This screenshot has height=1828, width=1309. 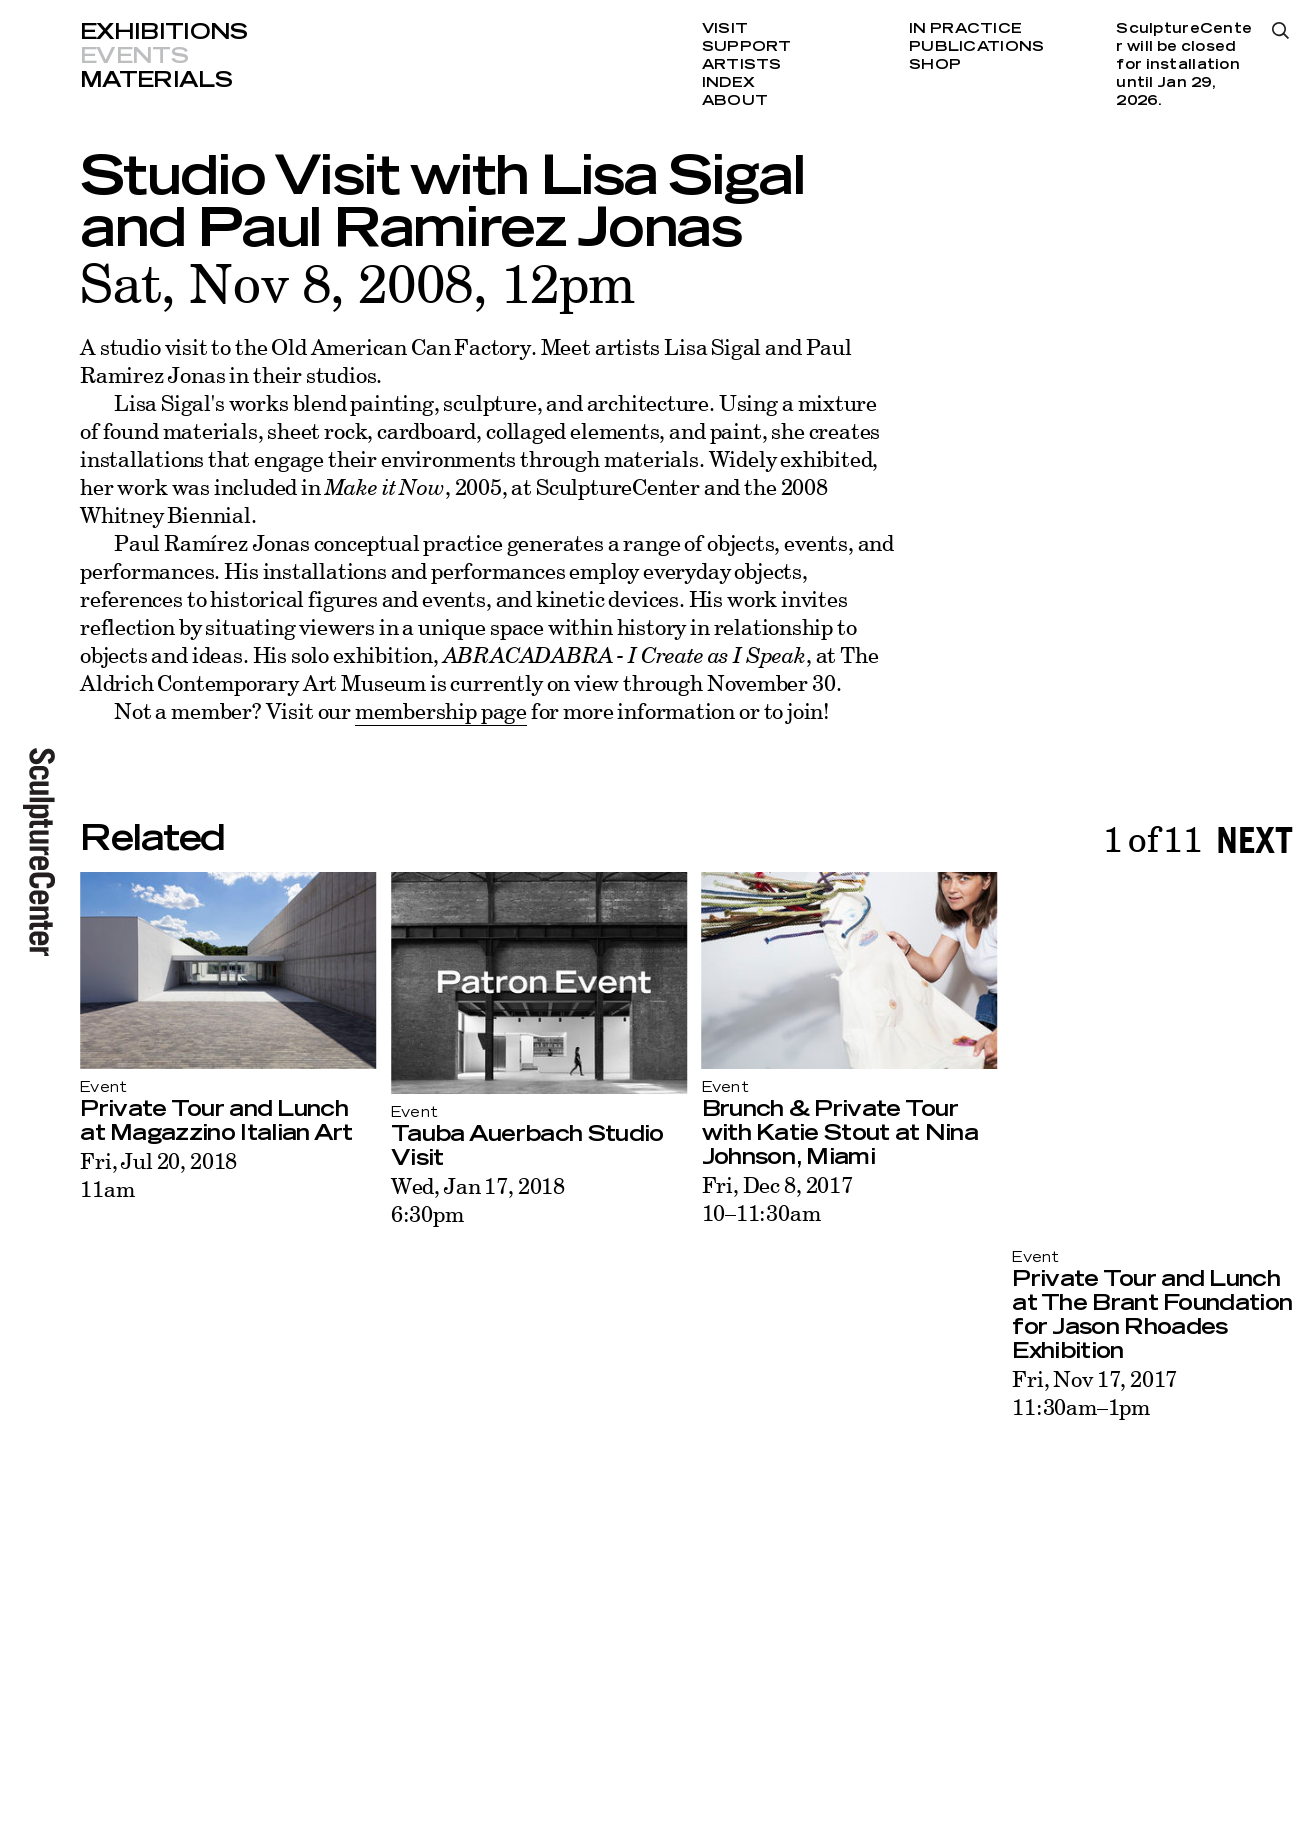 What do you see at coordinates (156, 80) in the screenshot?
I see `Materials` at bounding box center [156, 80].